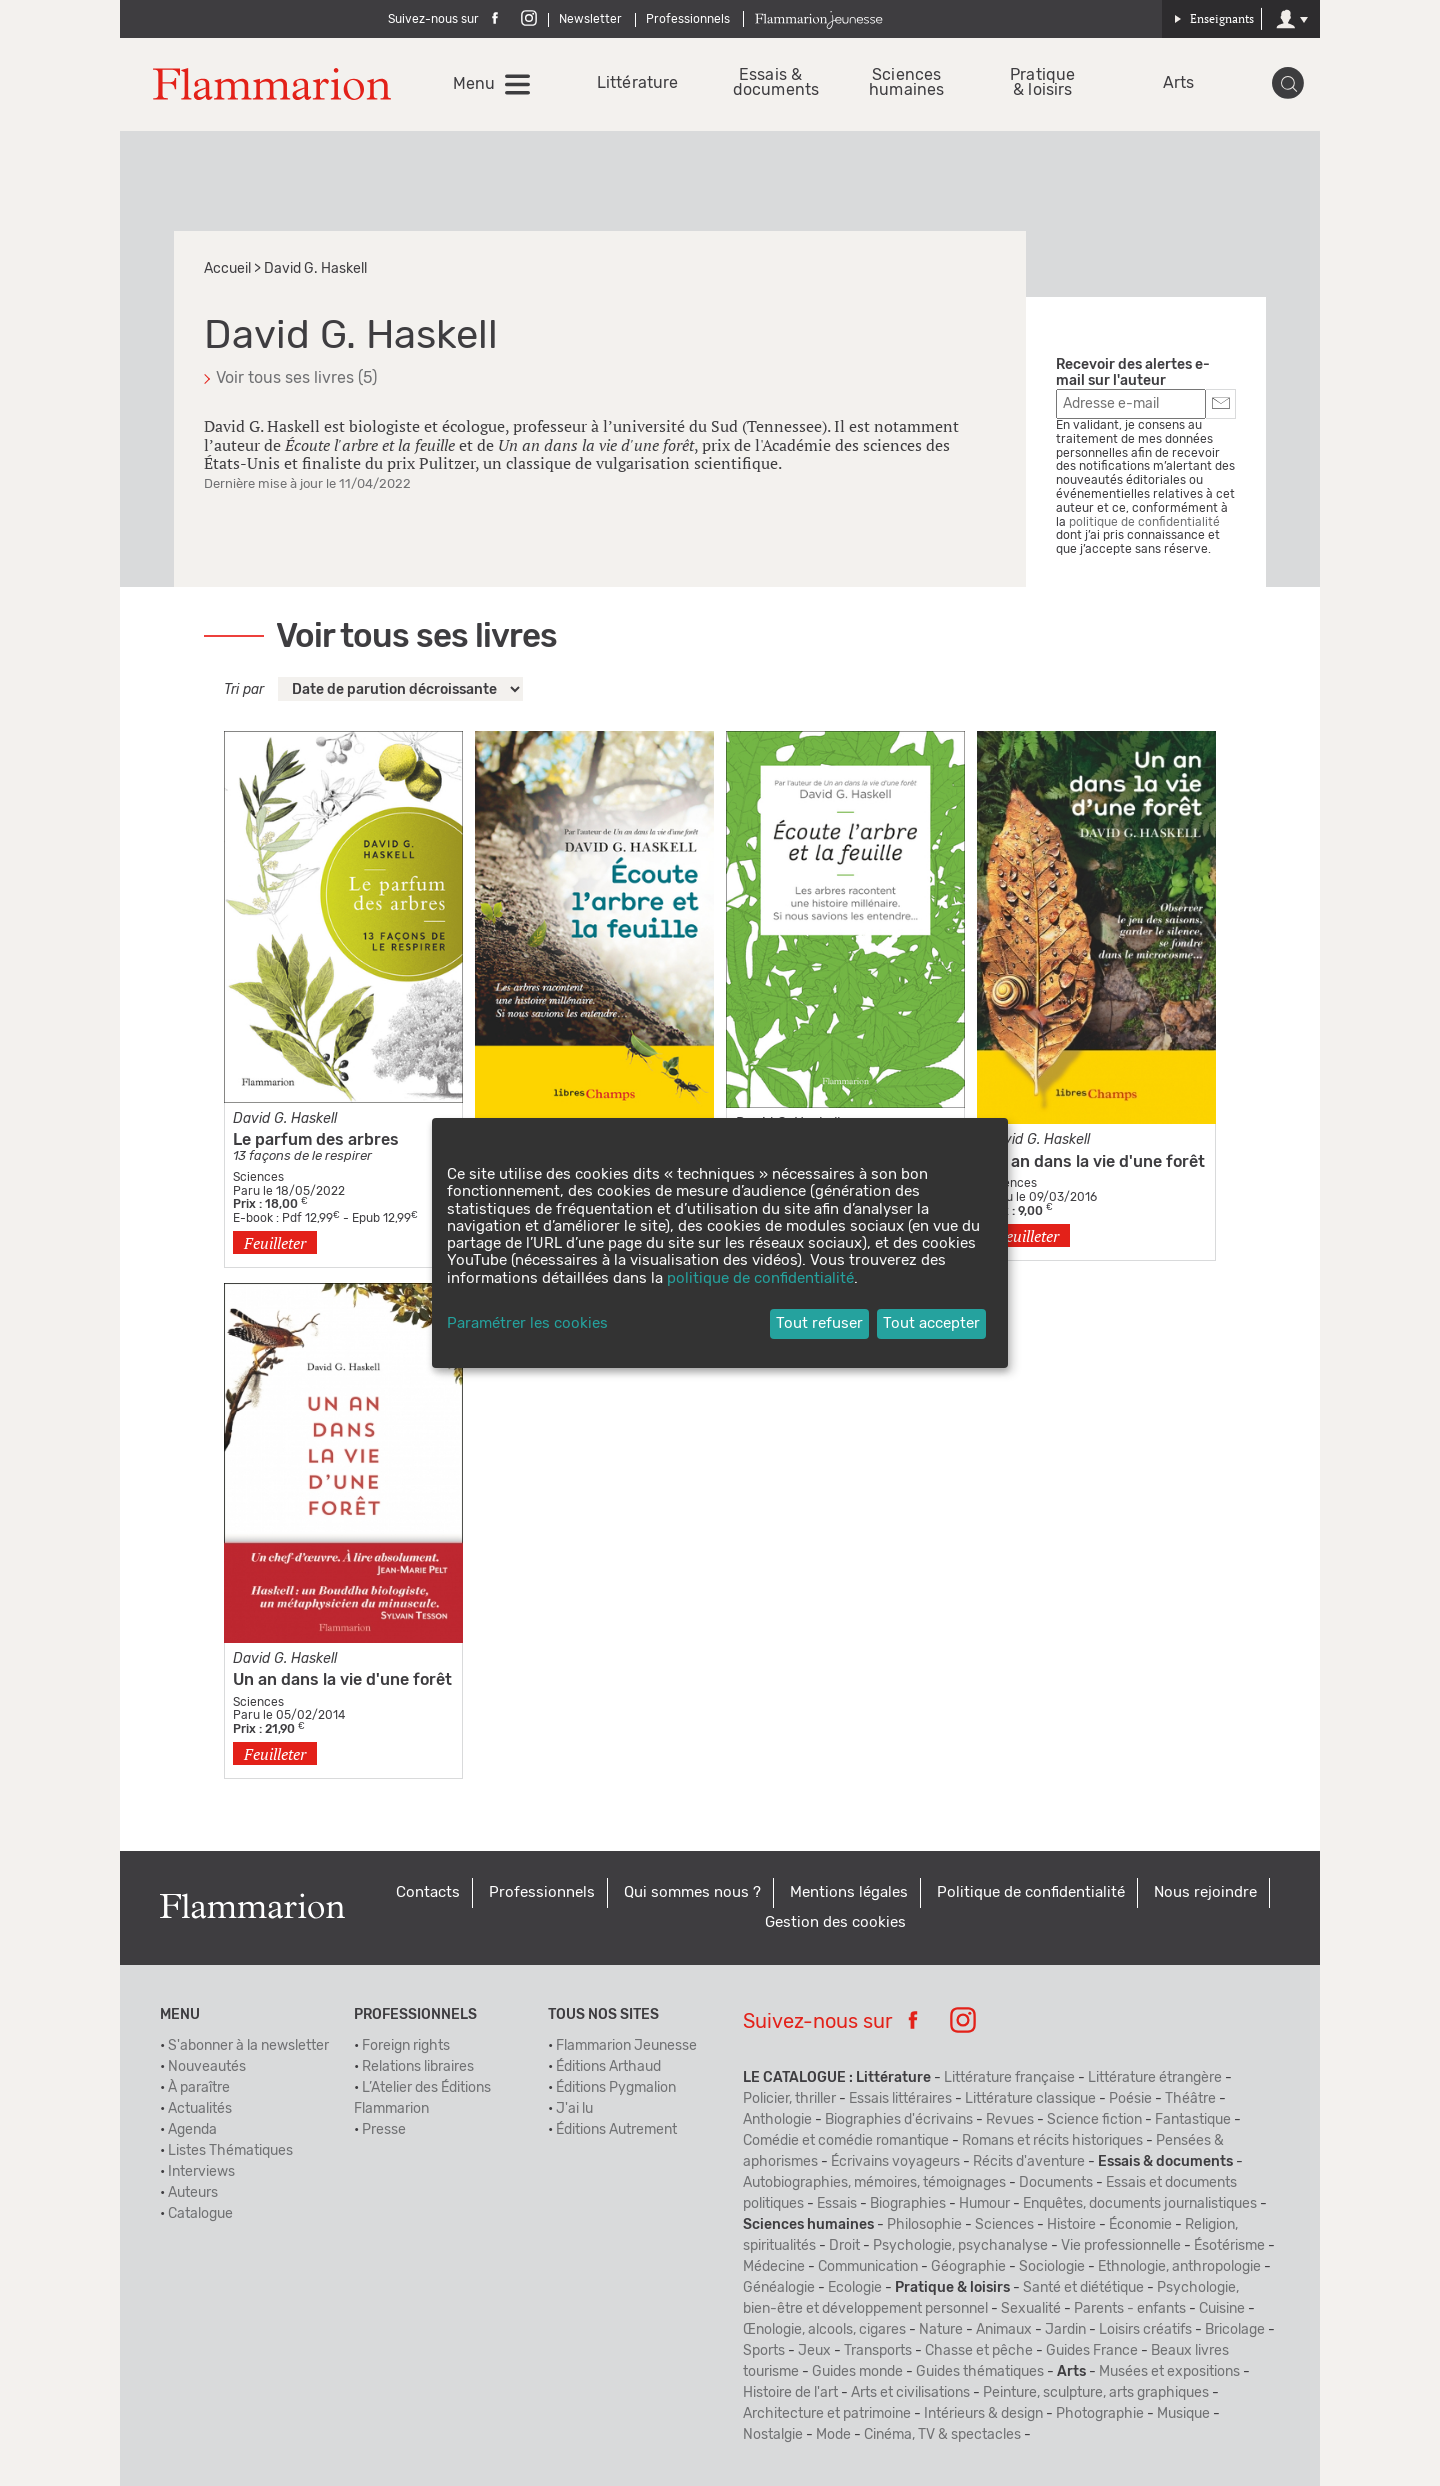 This screenshot has width=1440, height=2486. What do you see at coordinates (1144, 522) in the screenshot?
I see `politique de confidentialité` at bounding box center [1144, 522].